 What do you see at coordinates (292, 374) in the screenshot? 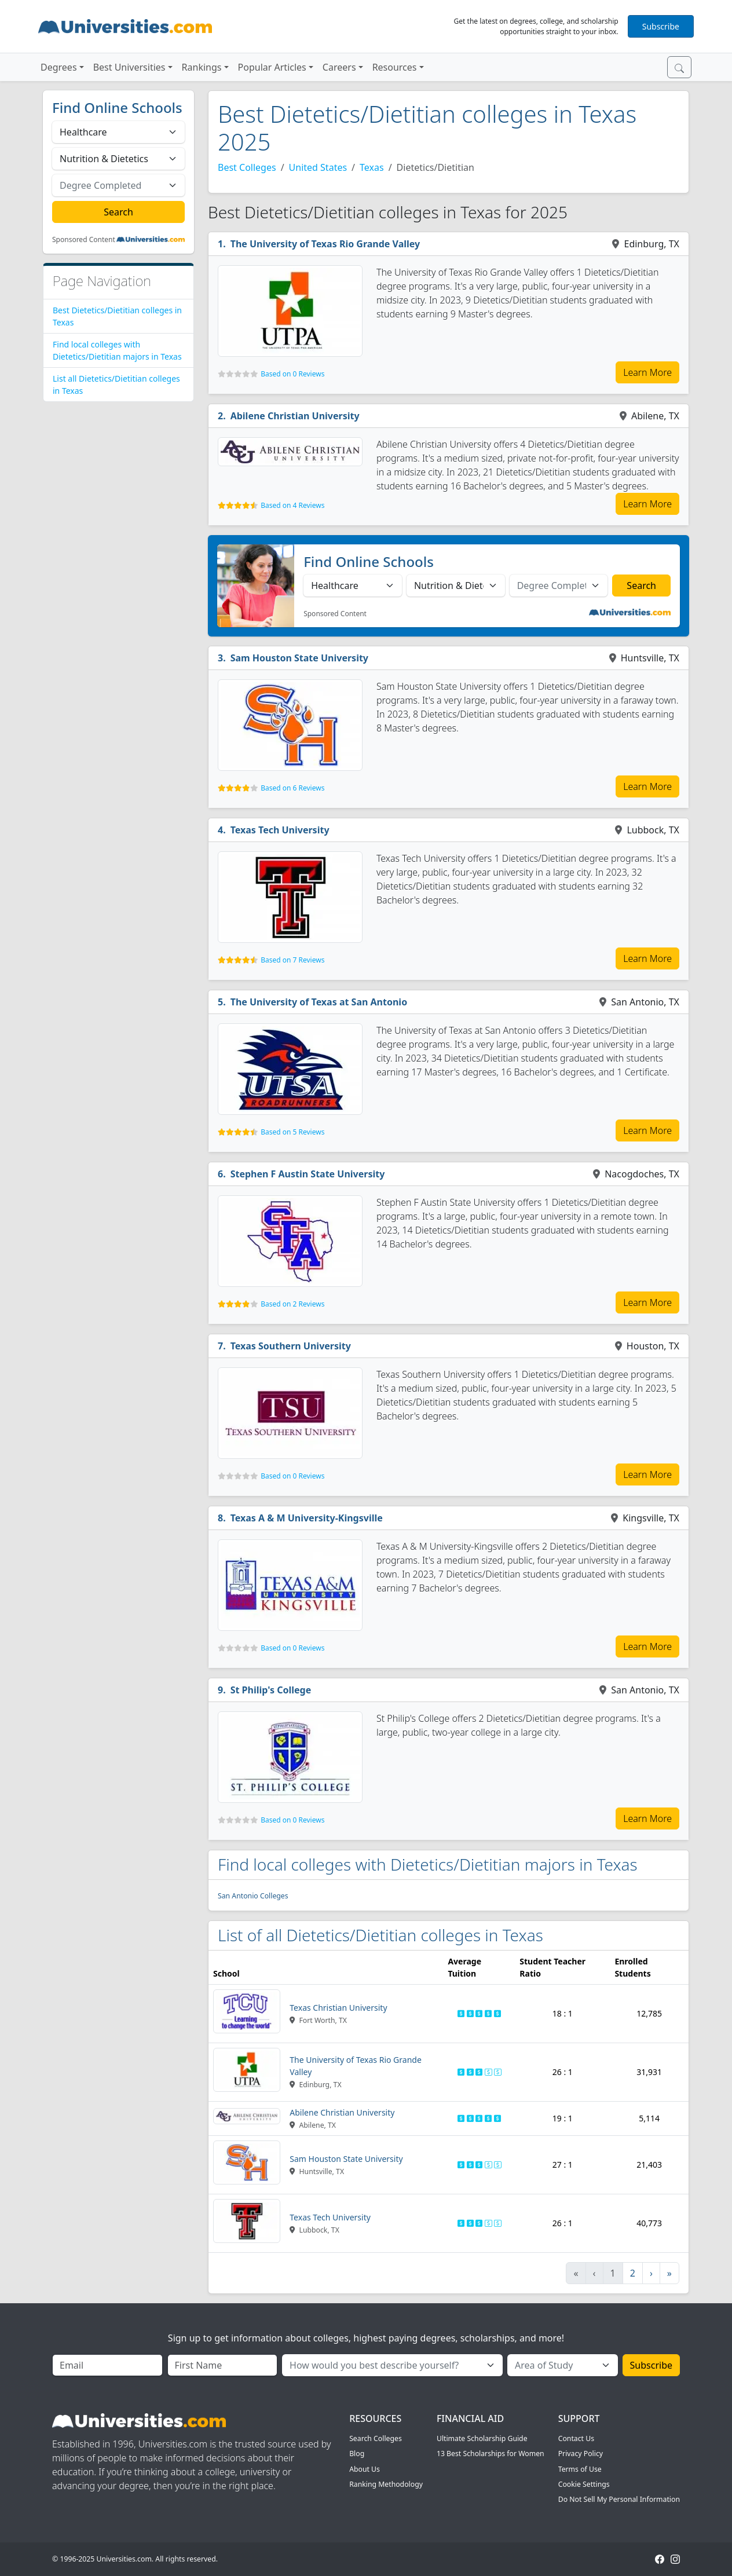
I see `Based on 0 Reviews` at bounding box center [292, 374].